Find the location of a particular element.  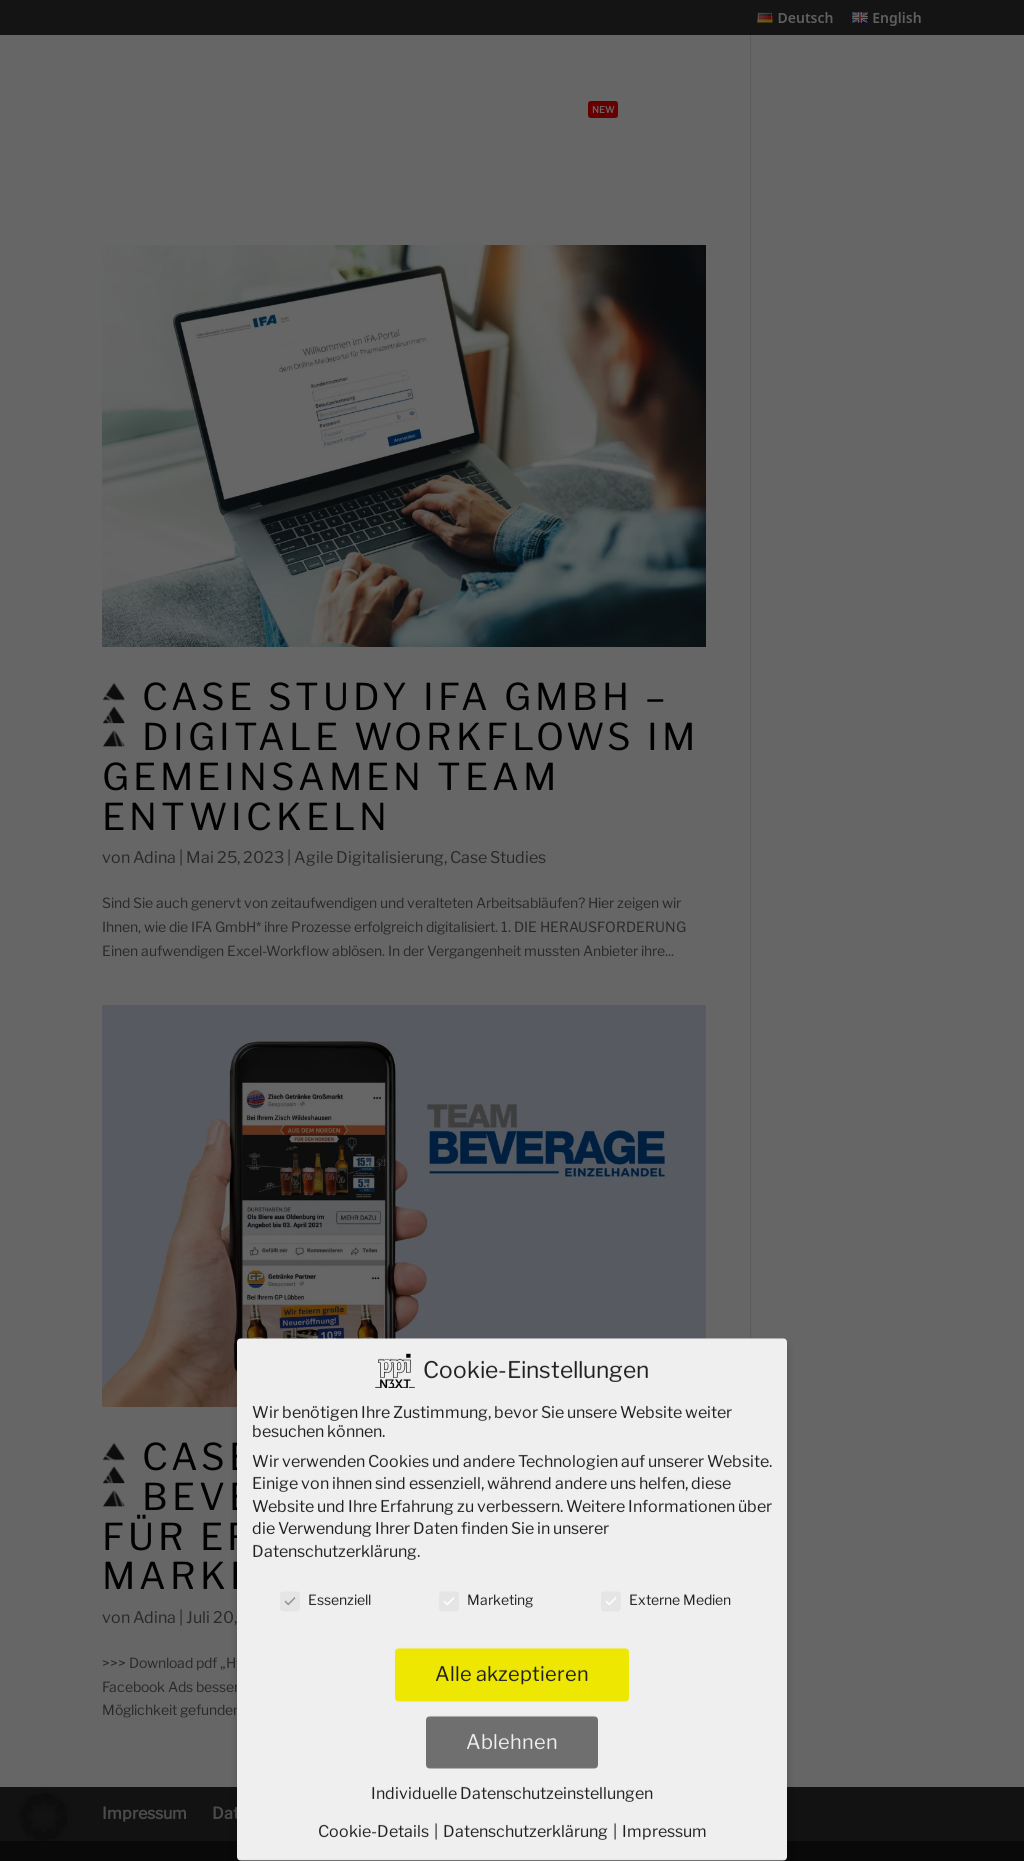

Alle akzeptieren [button] is located at coordinates (512, 1663).